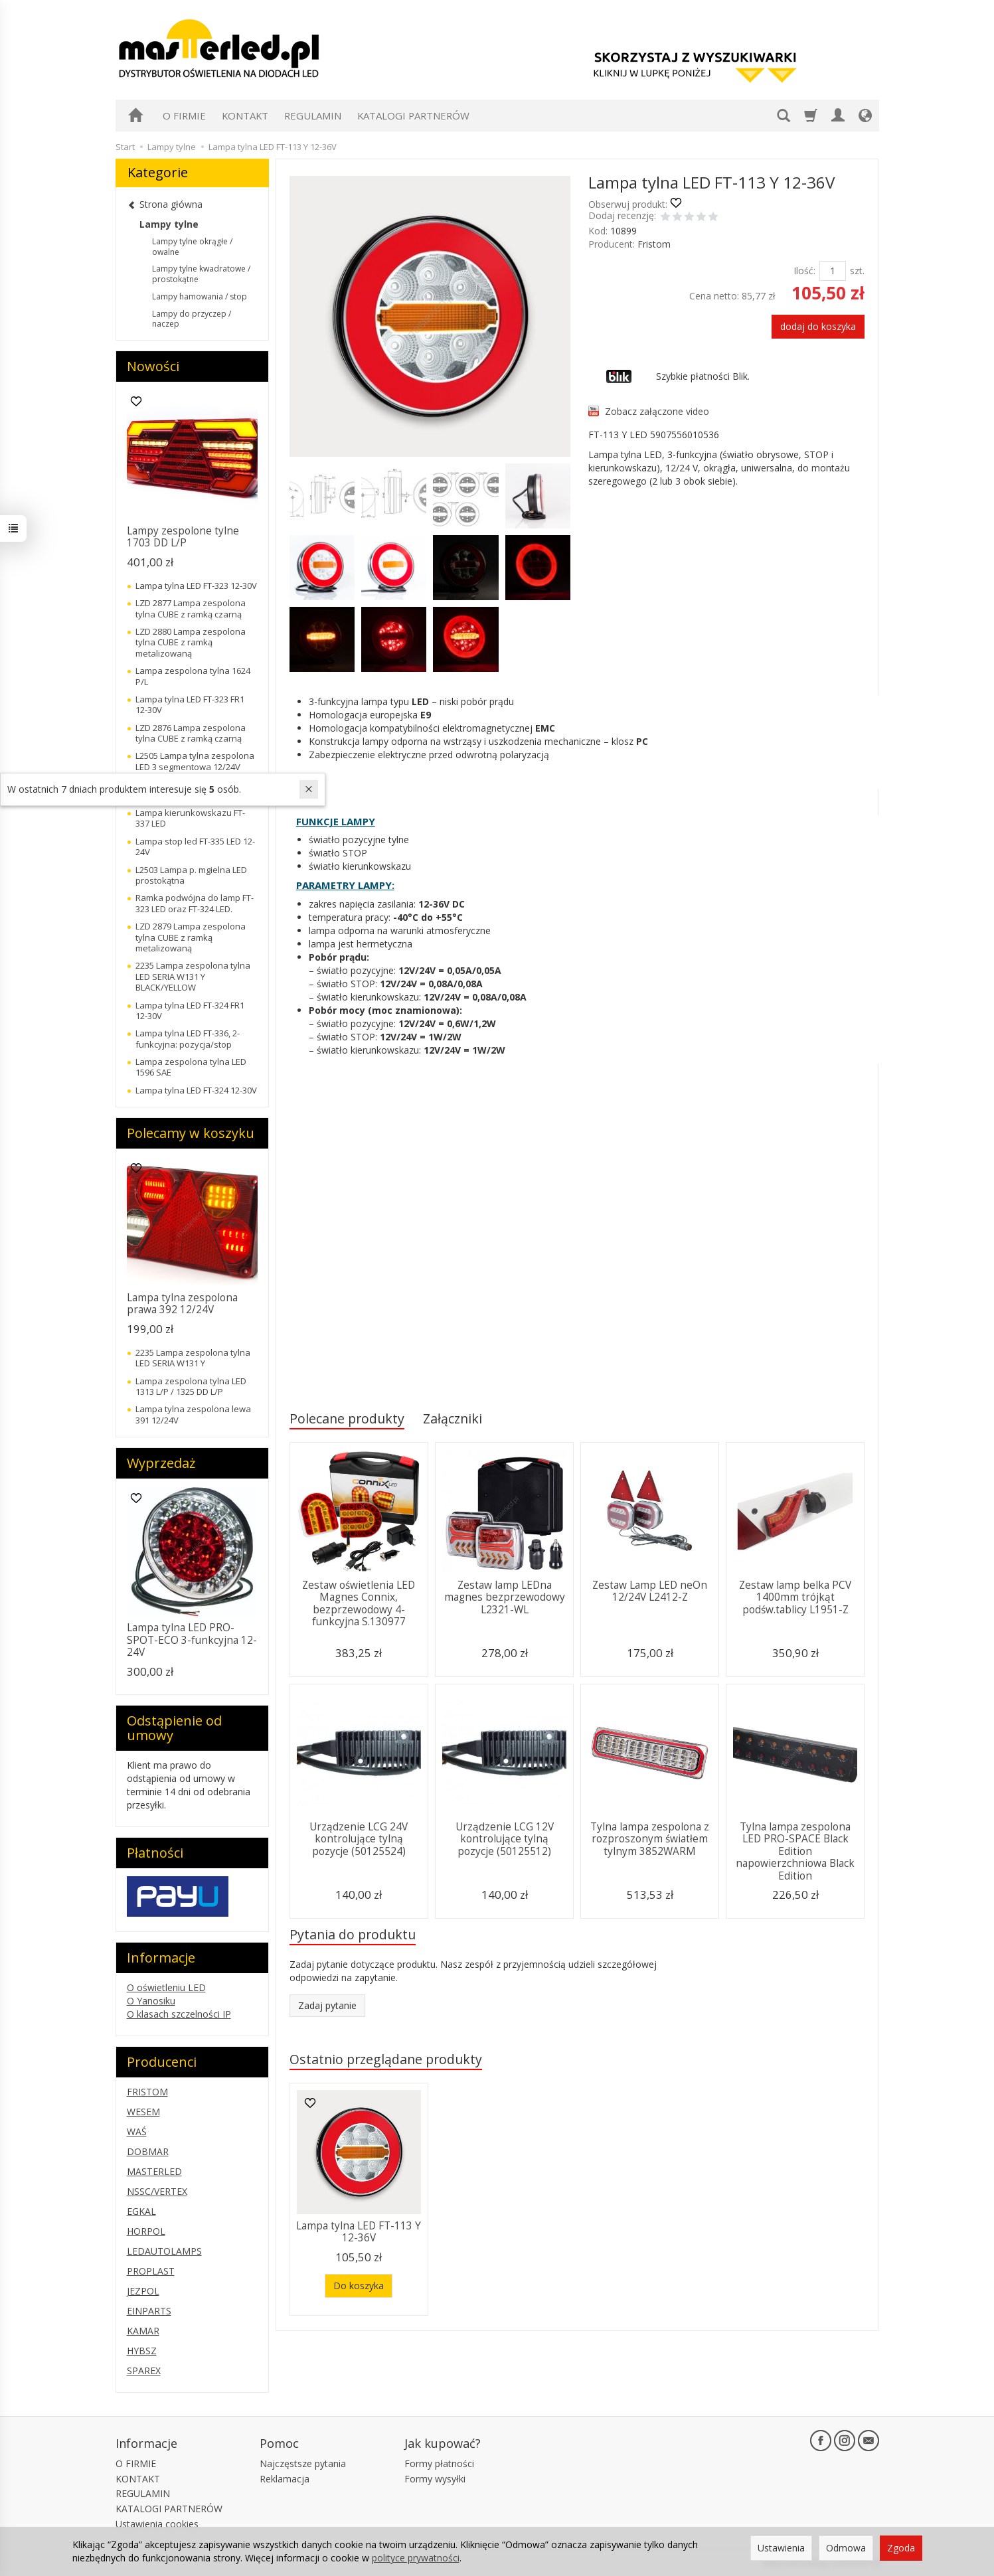 The height and width of the screenshot is (2576, 994). Describe the element at coordinates (312, 115) in the screenshot. I see `REGULAMIN` at that location.